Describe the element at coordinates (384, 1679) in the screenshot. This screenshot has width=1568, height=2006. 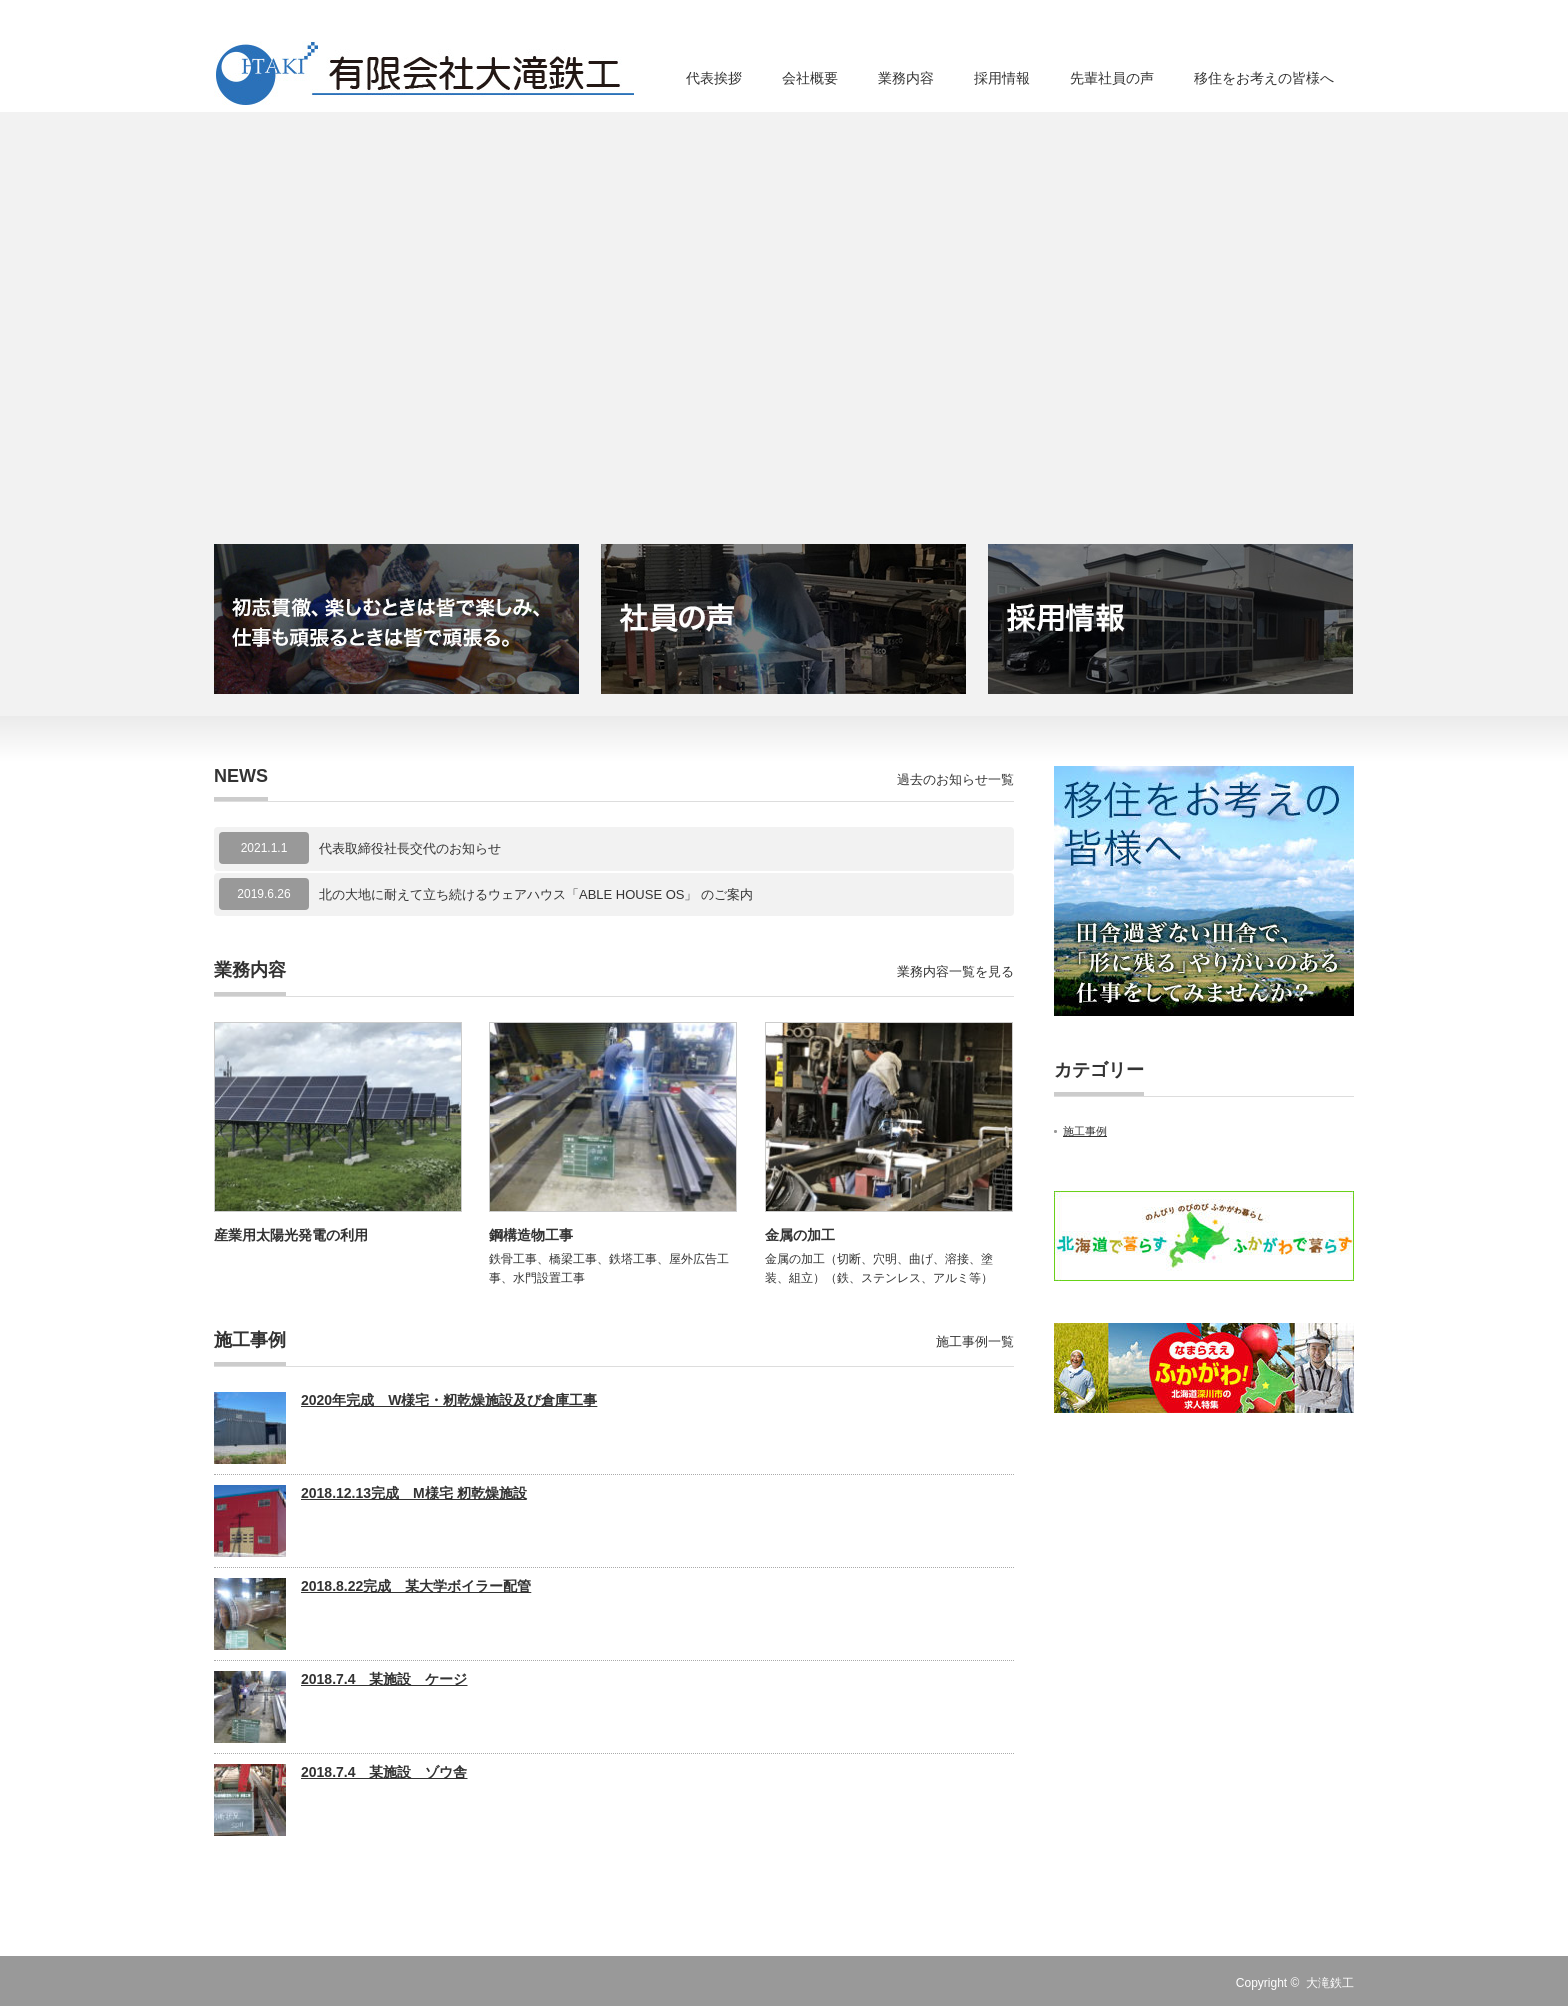
I see `2018.7.4 某施設 ケージ` at that location.